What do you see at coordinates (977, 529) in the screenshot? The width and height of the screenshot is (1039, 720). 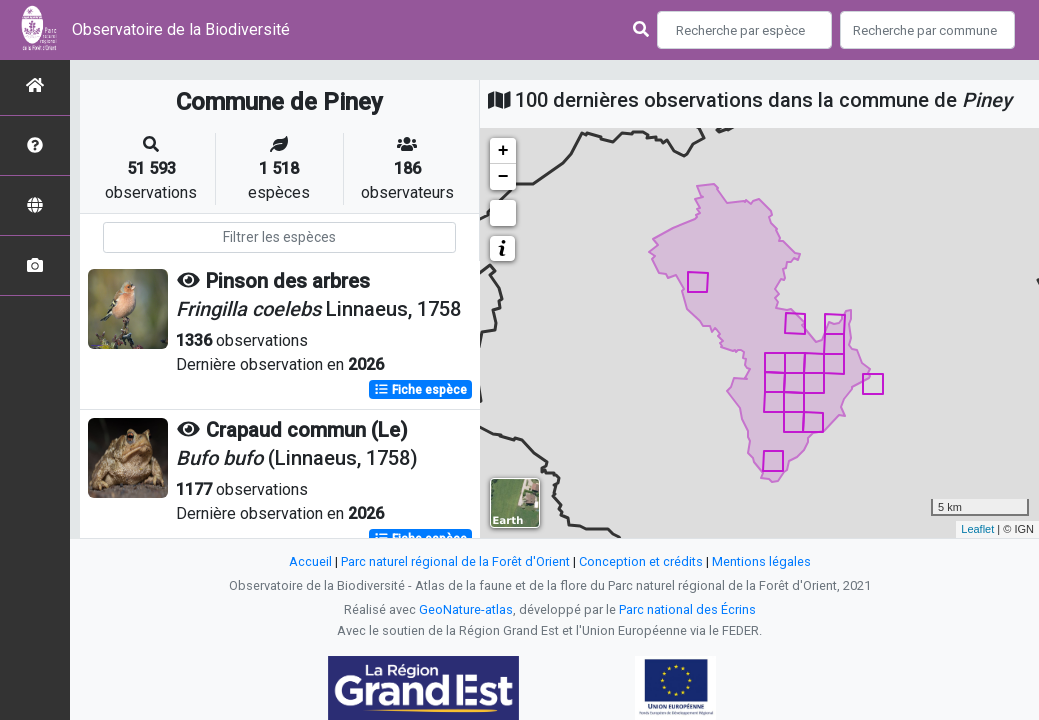 I see `Leaflet` at bounding box center [977, 529].